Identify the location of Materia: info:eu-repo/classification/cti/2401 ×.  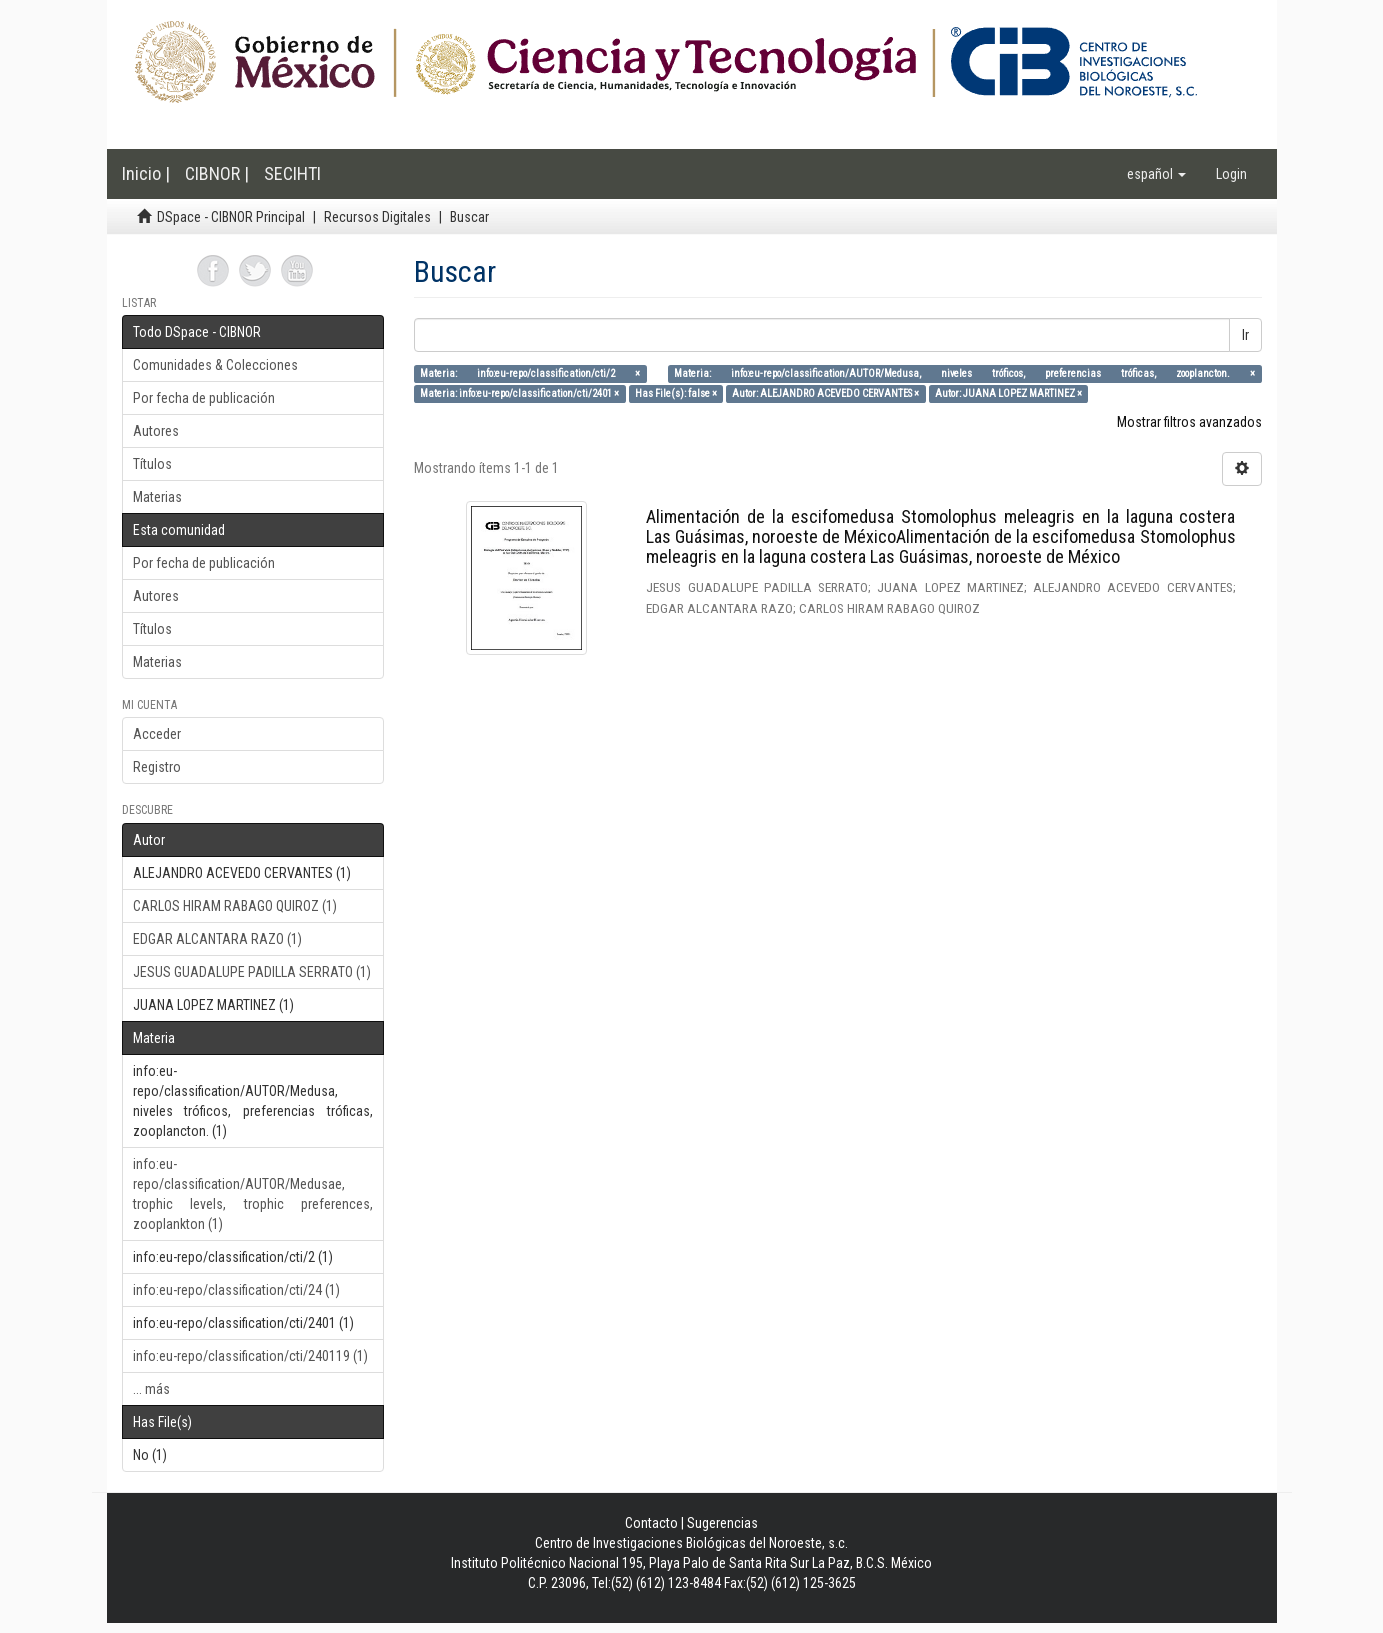
(519, 393).